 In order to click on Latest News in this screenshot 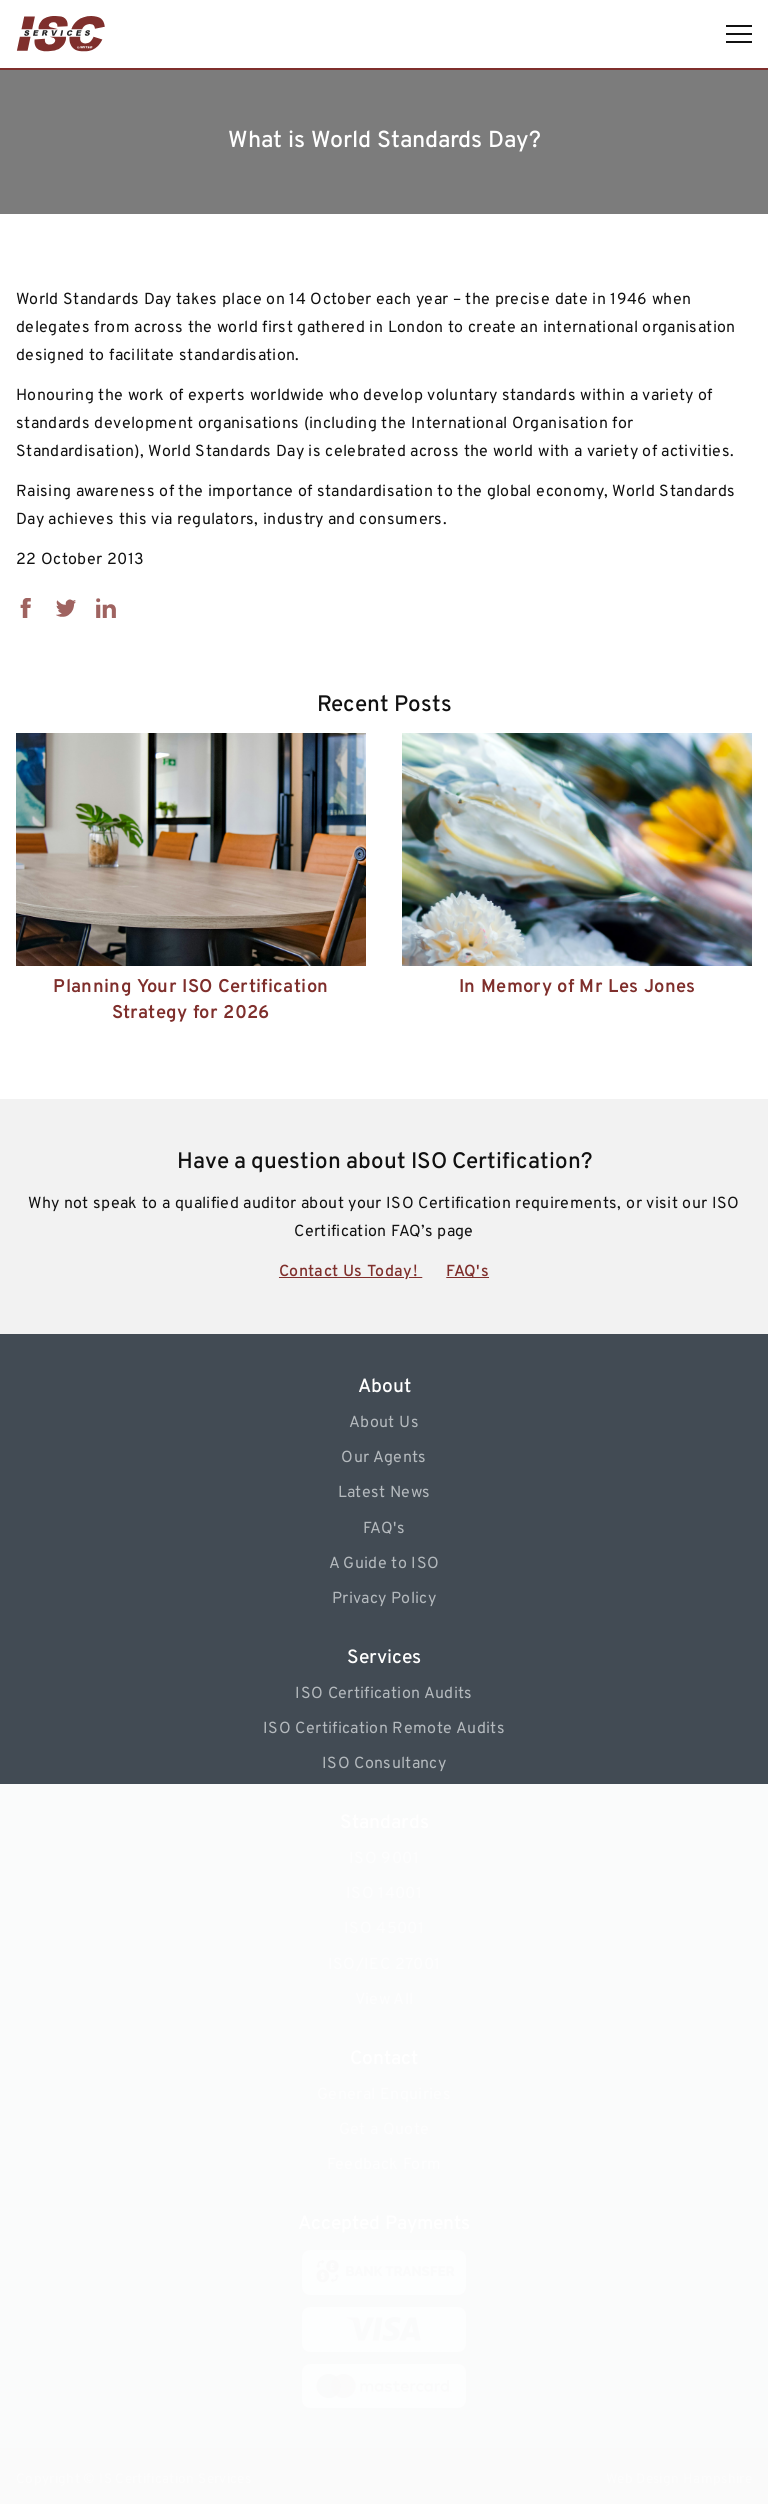, I will do `click(384, 1493)`.